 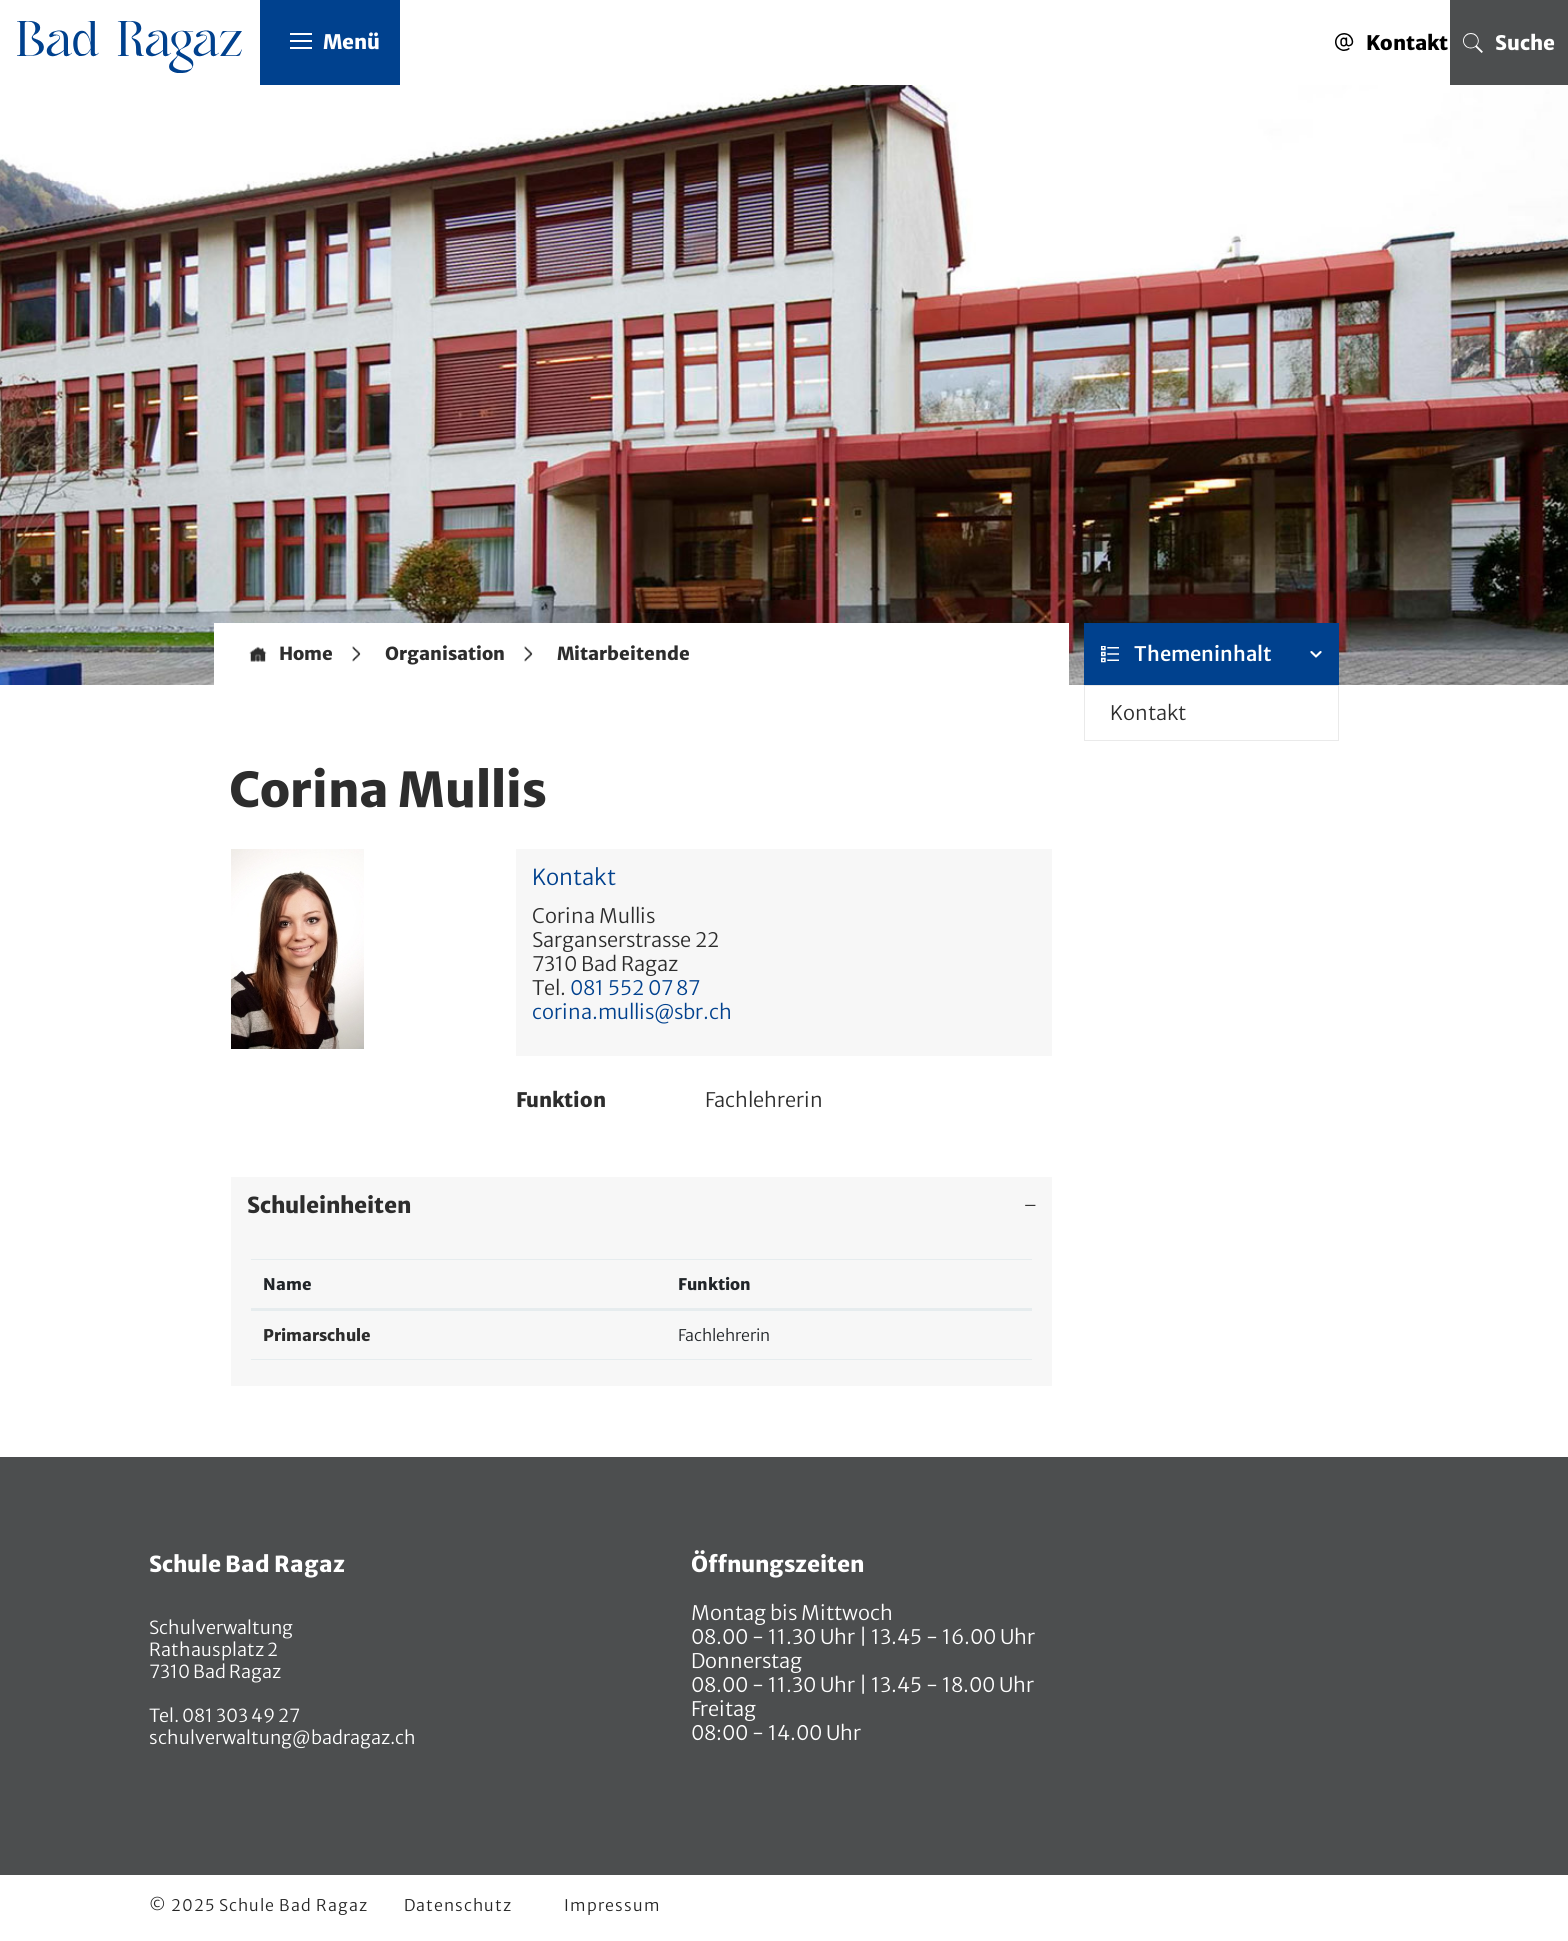 What do you see at coordinates (306, 654) in the screenshot?
I see `Home` at bounding box center [306, 654].